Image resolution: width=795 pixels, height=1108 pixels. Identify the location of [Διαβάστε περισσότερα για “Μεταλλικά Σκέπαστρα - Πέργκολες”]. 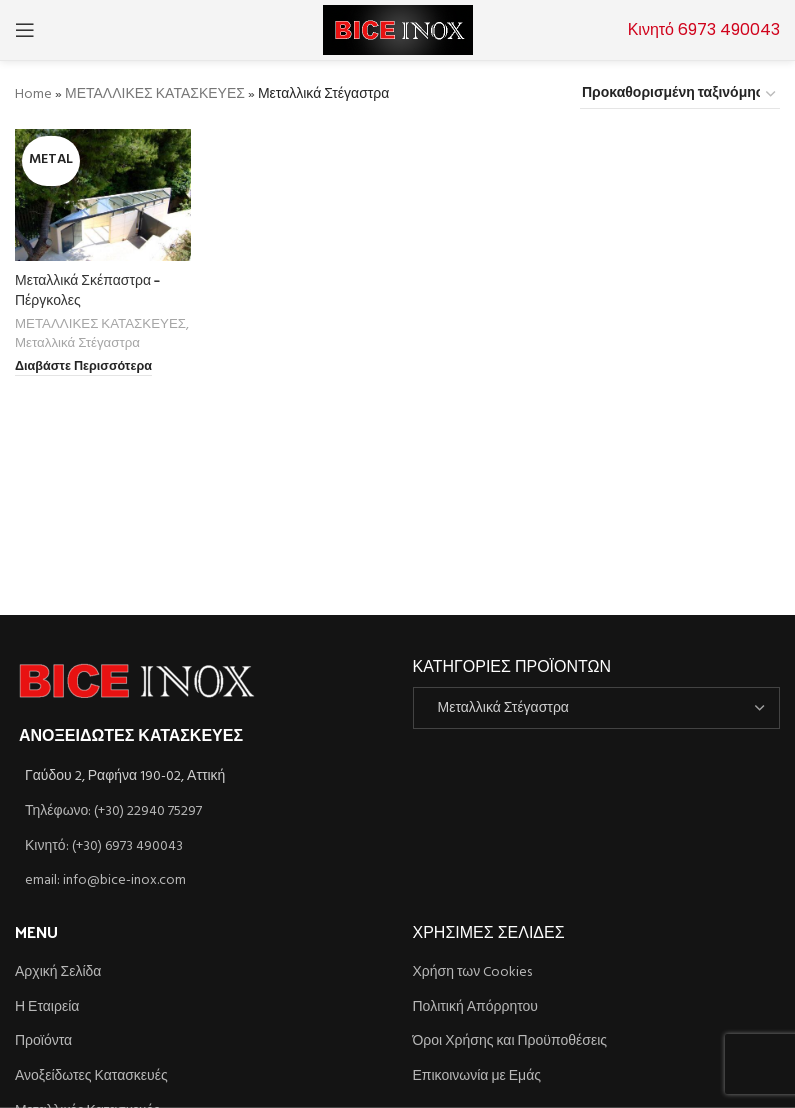
(83, 368).